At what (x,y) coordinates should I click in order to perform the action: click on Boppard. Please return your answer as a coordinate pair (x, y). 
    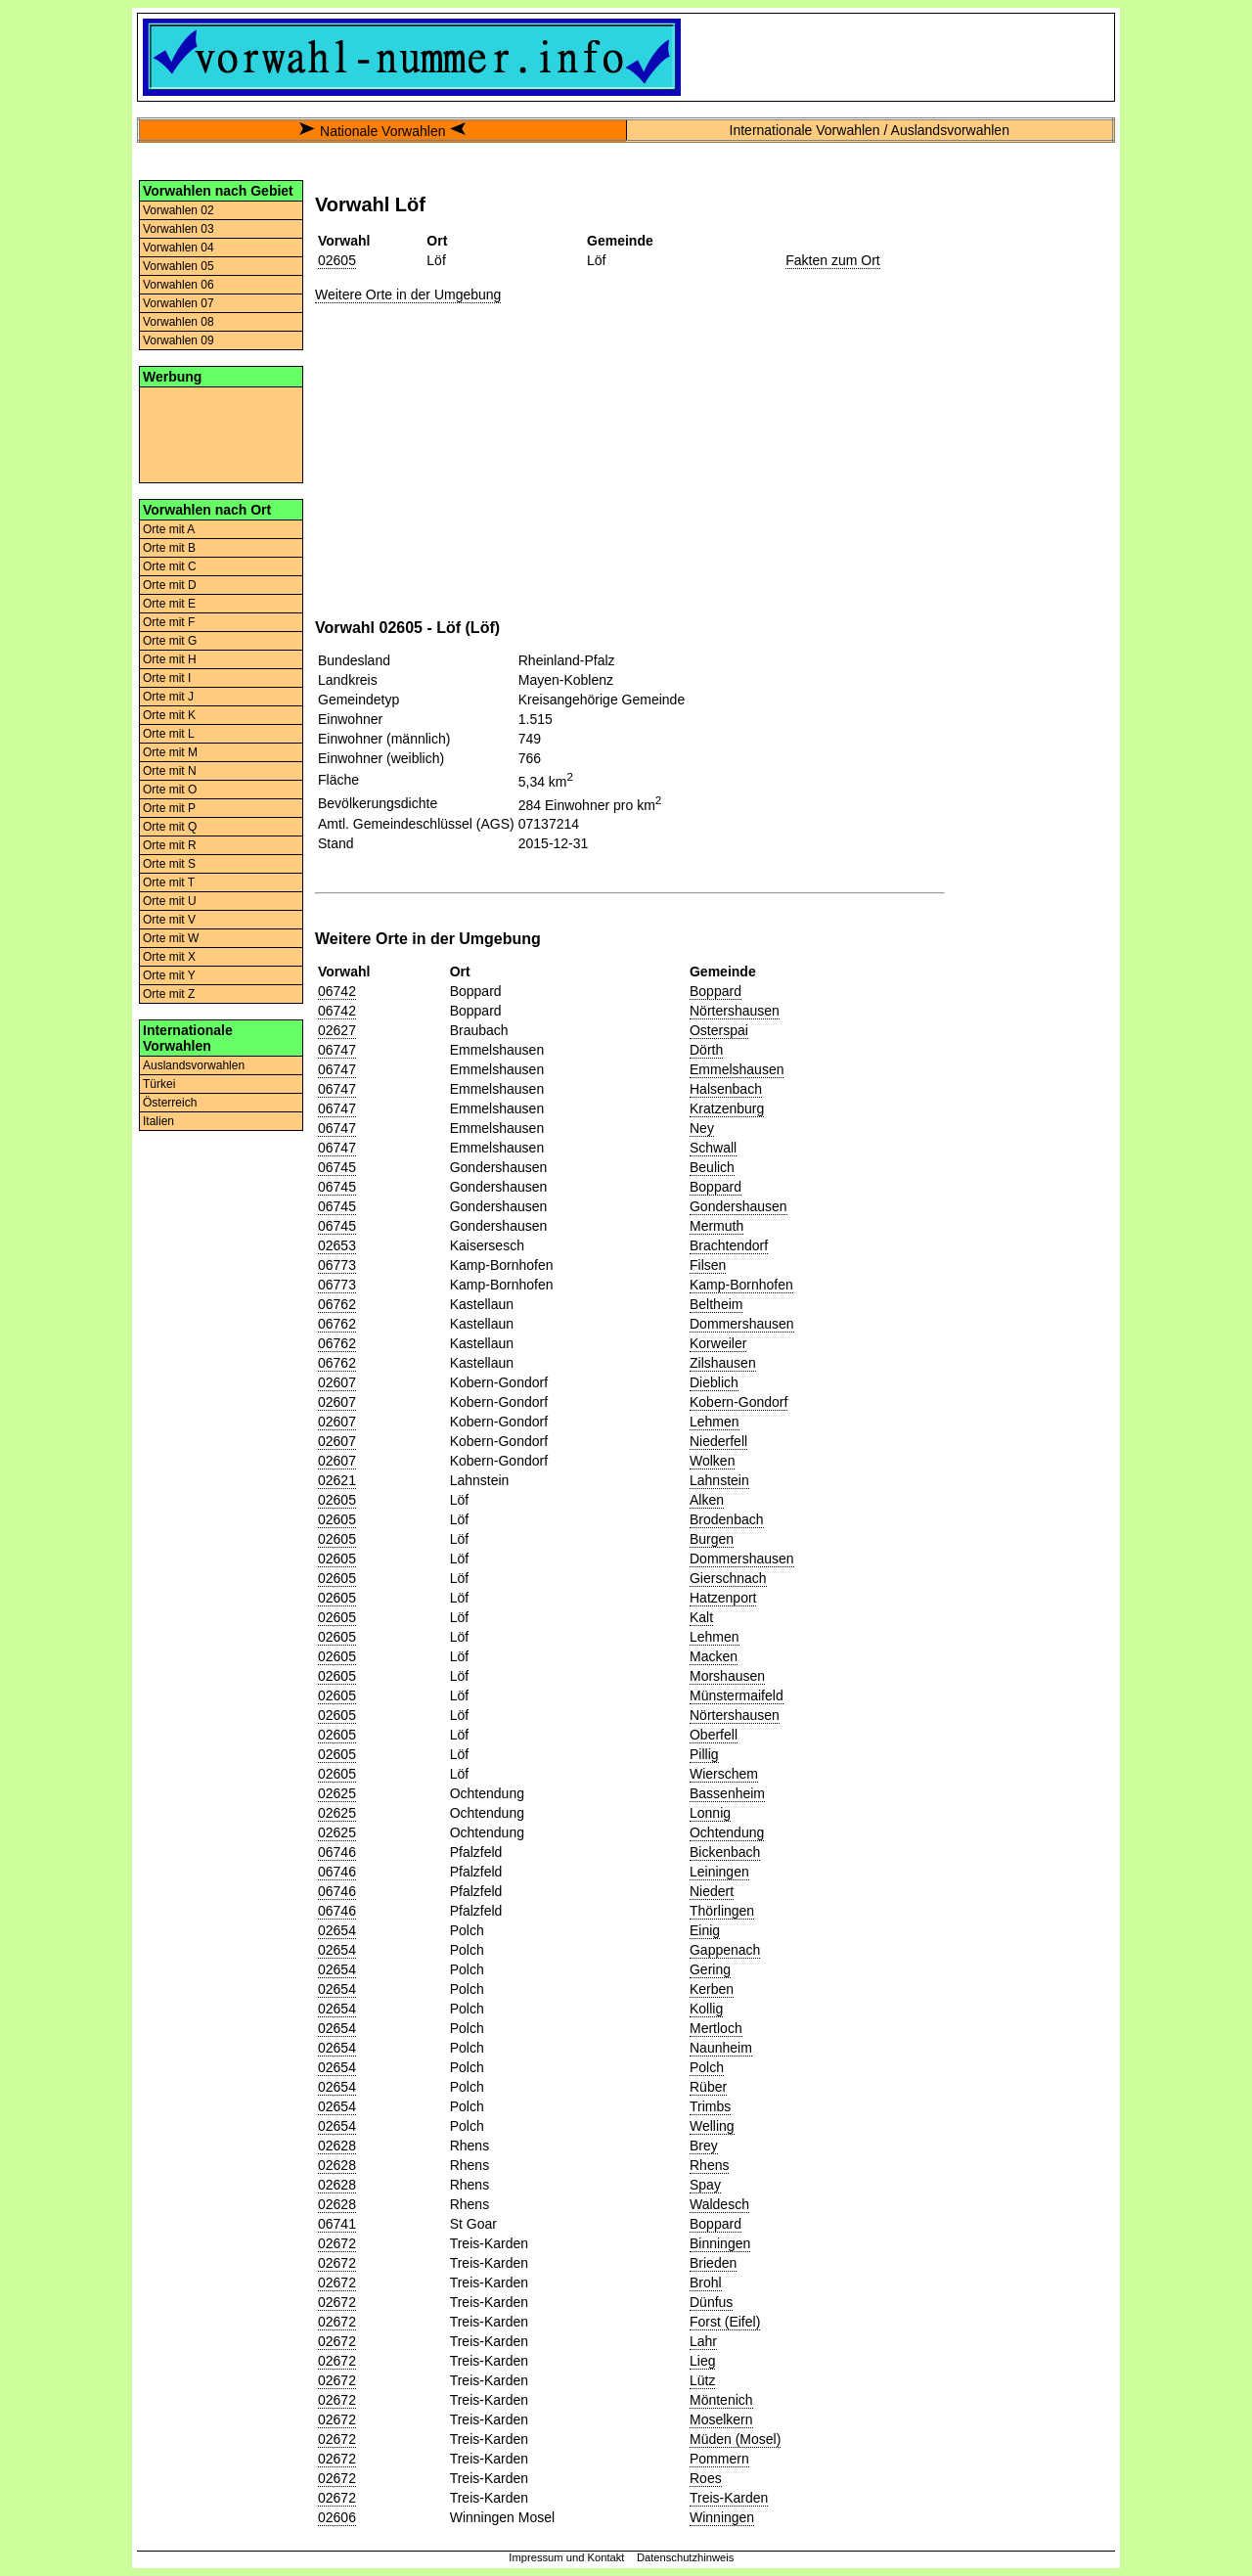
    Looking at the image, I should click on (715, 991).